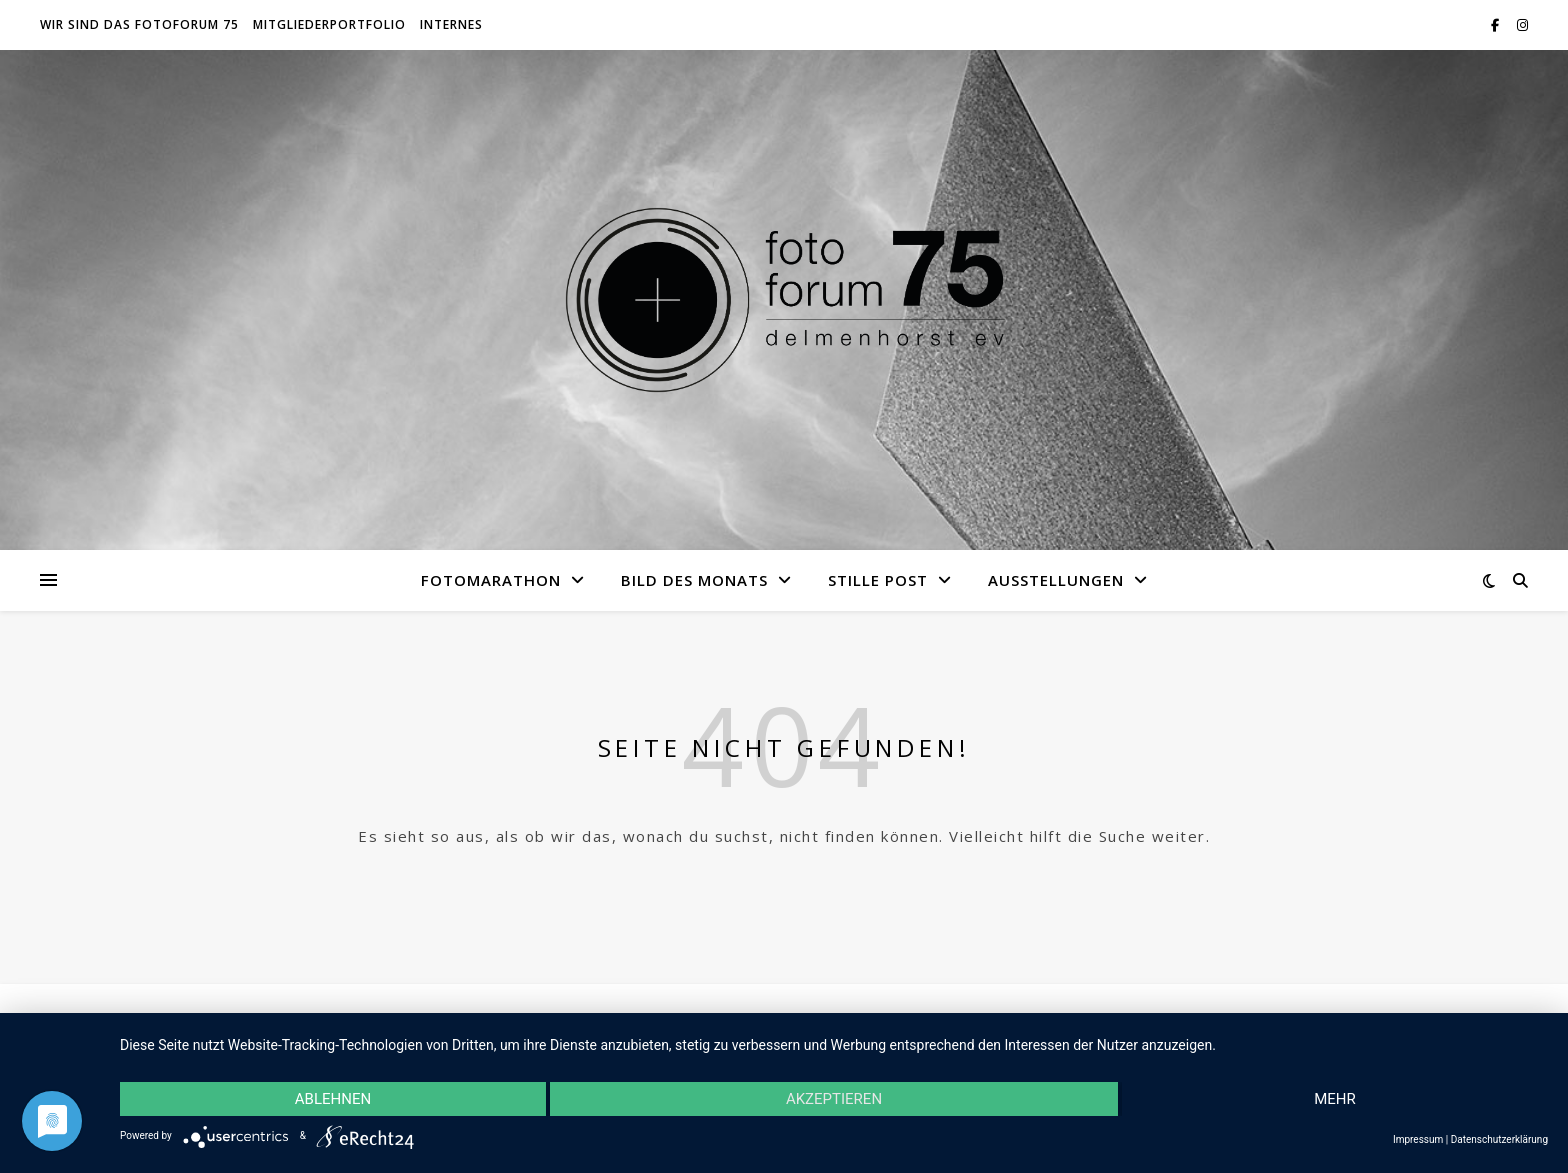  Describe the element at coordinates (333, 1099) in the screenshot. I see `Ablehnen` at that location.